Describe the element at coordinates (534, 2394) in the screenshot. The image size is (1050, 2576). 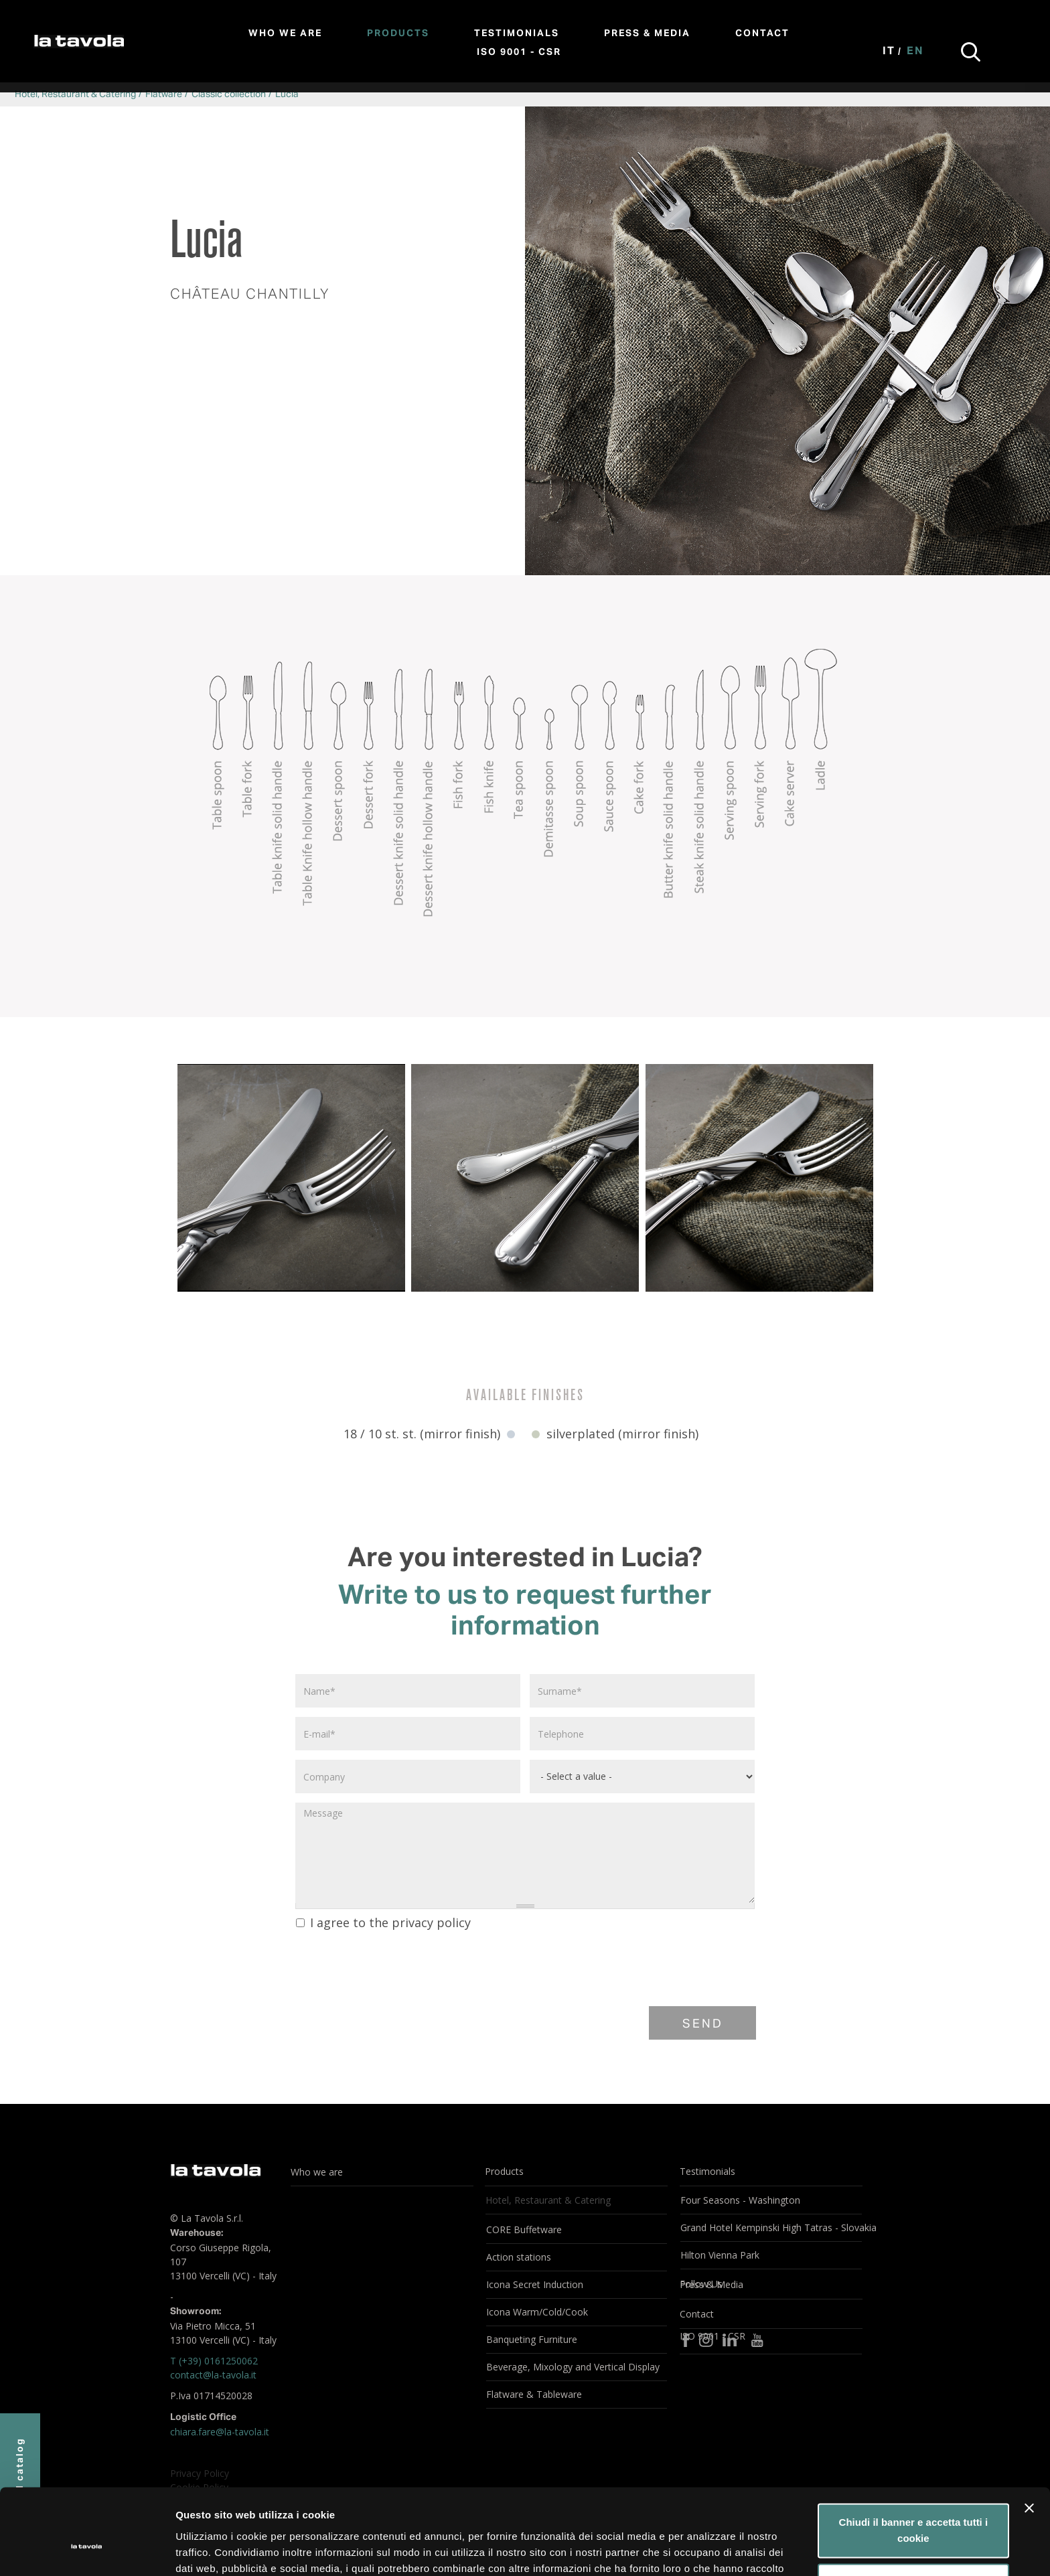
I see `Flatware & Tableware` at that location.